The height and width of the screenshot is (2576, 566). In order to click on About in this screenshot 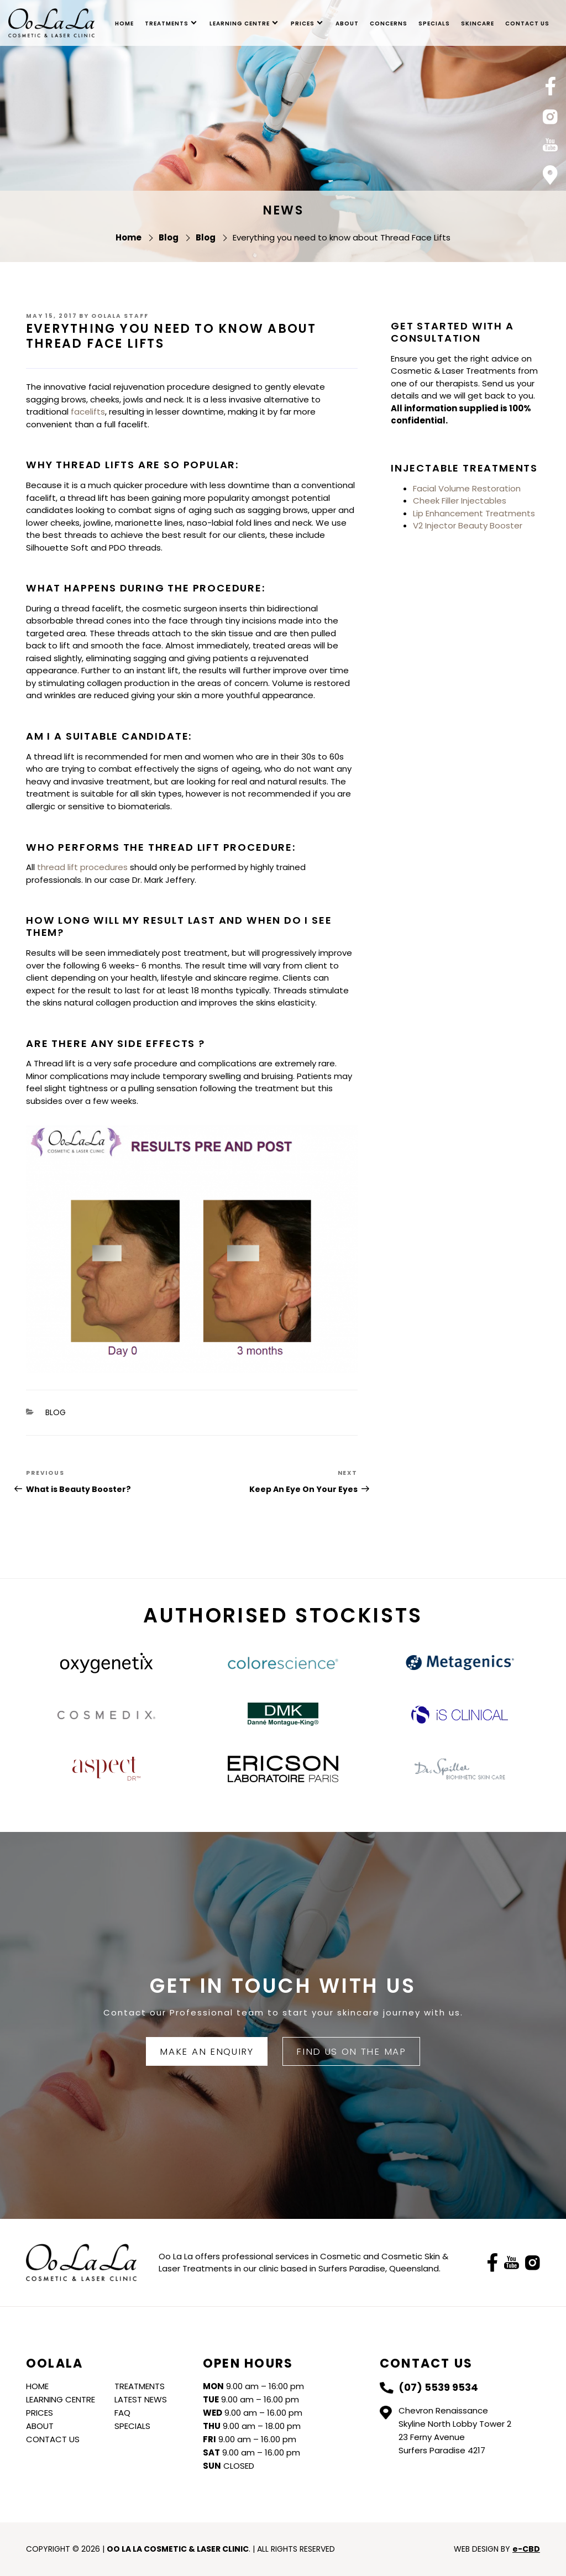, I will do `click(347, 23)`.